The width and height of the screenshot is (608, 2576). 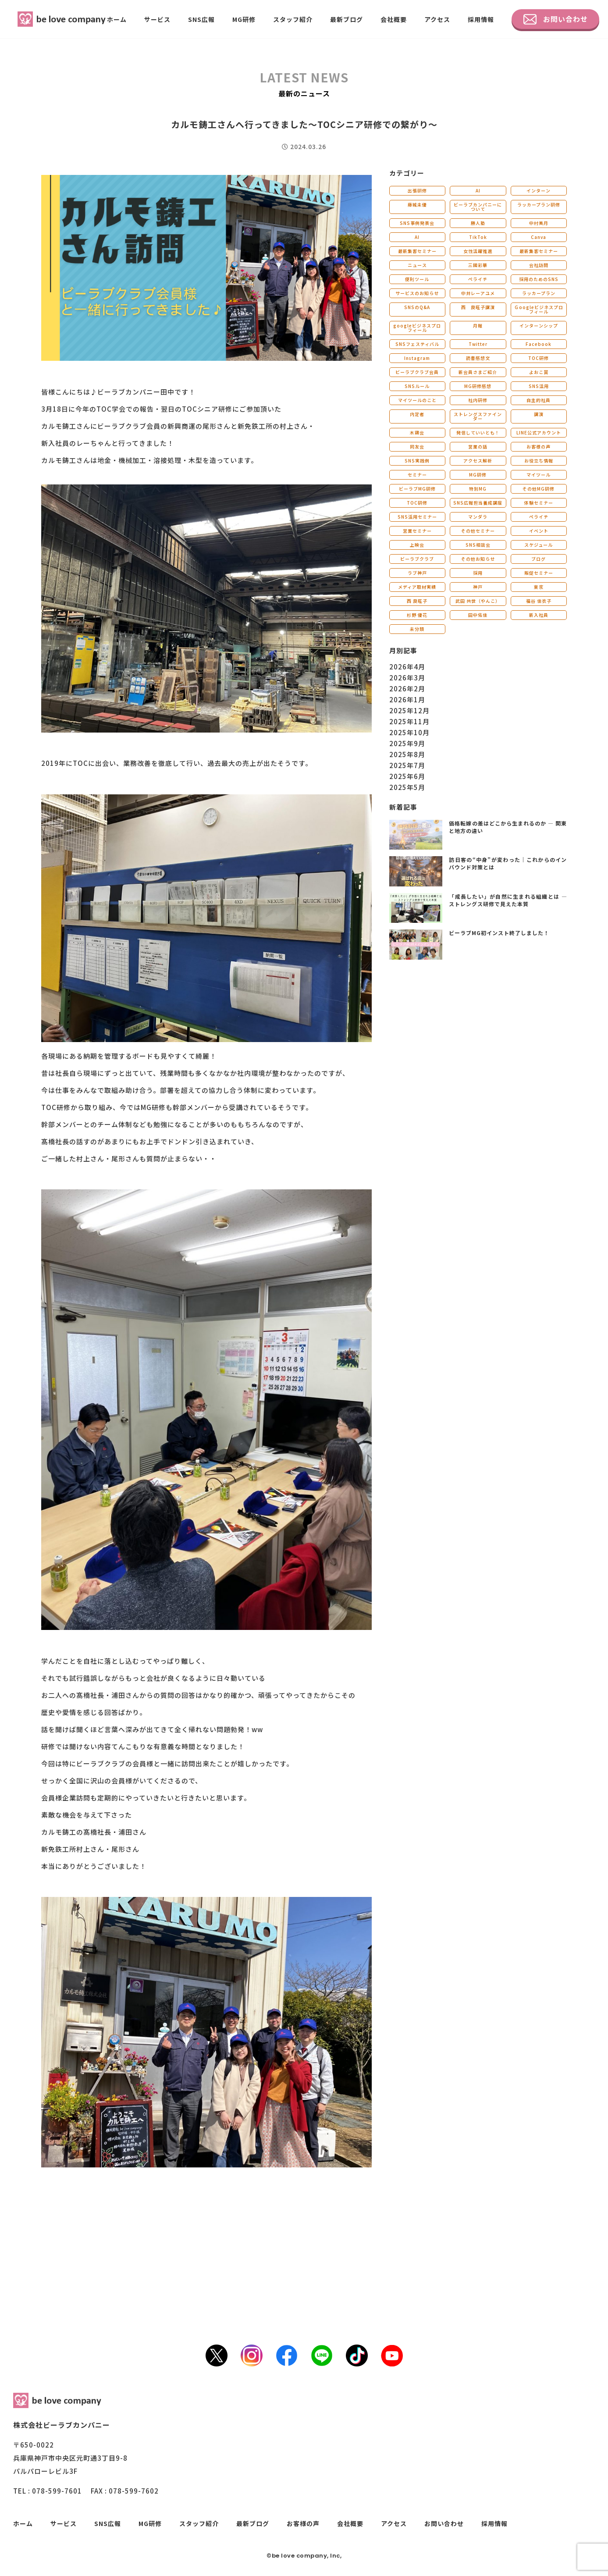 I want to click on TOC研修, so click(x=538, y=358).